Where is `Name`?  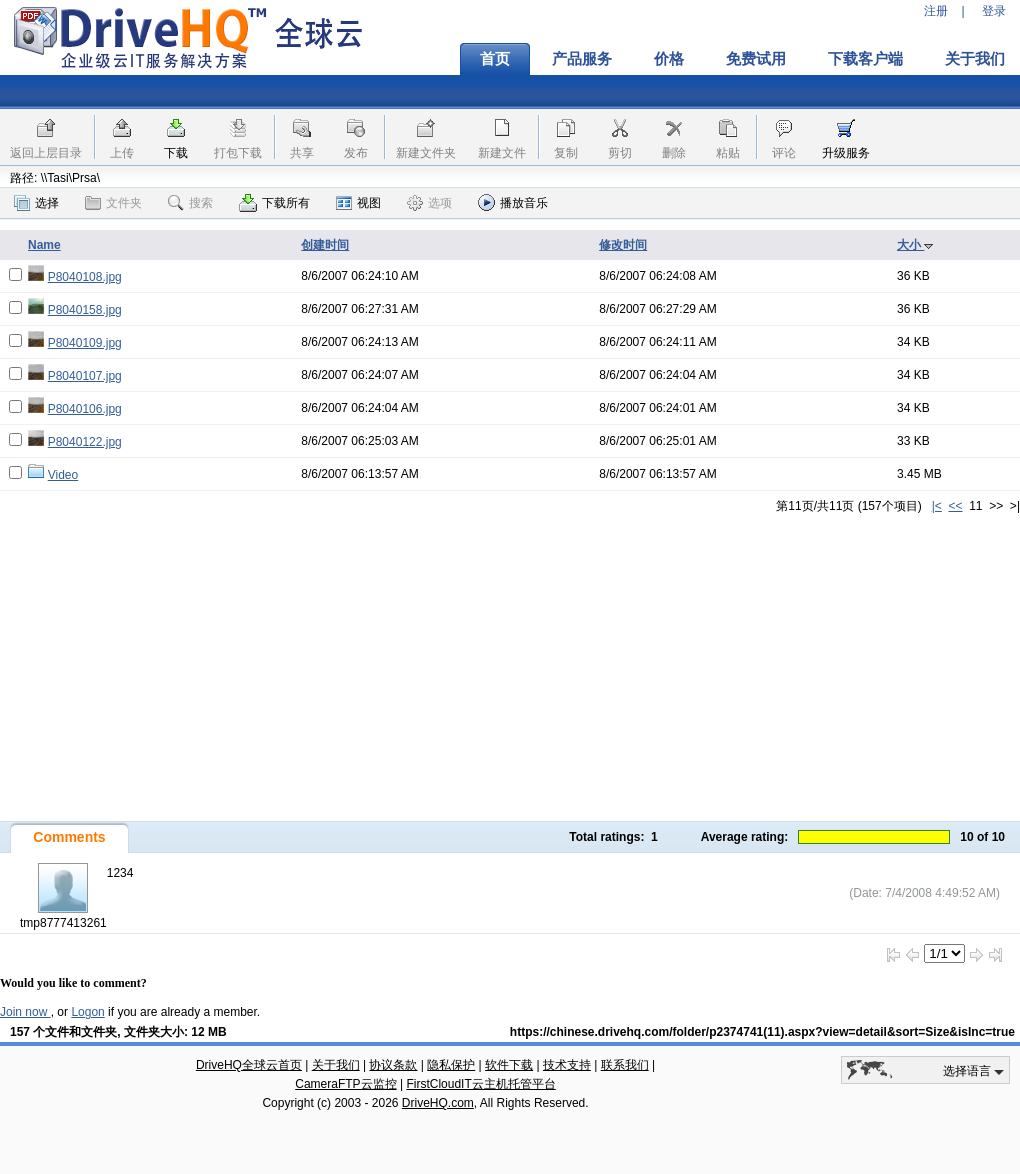
Name is located at coordinates (44, 245).